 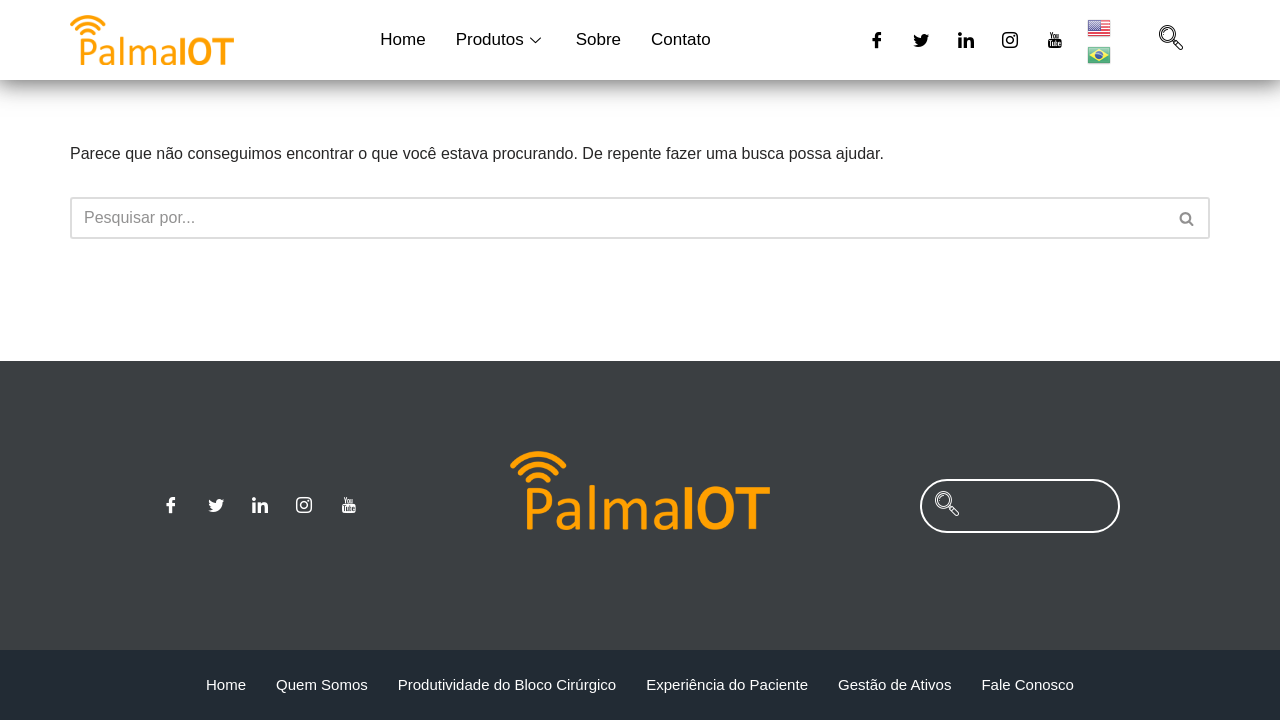 What do you see at coordinates (921, 40) in the screenshot?
I see `[Twitter]` at bounding box center [921, 40].